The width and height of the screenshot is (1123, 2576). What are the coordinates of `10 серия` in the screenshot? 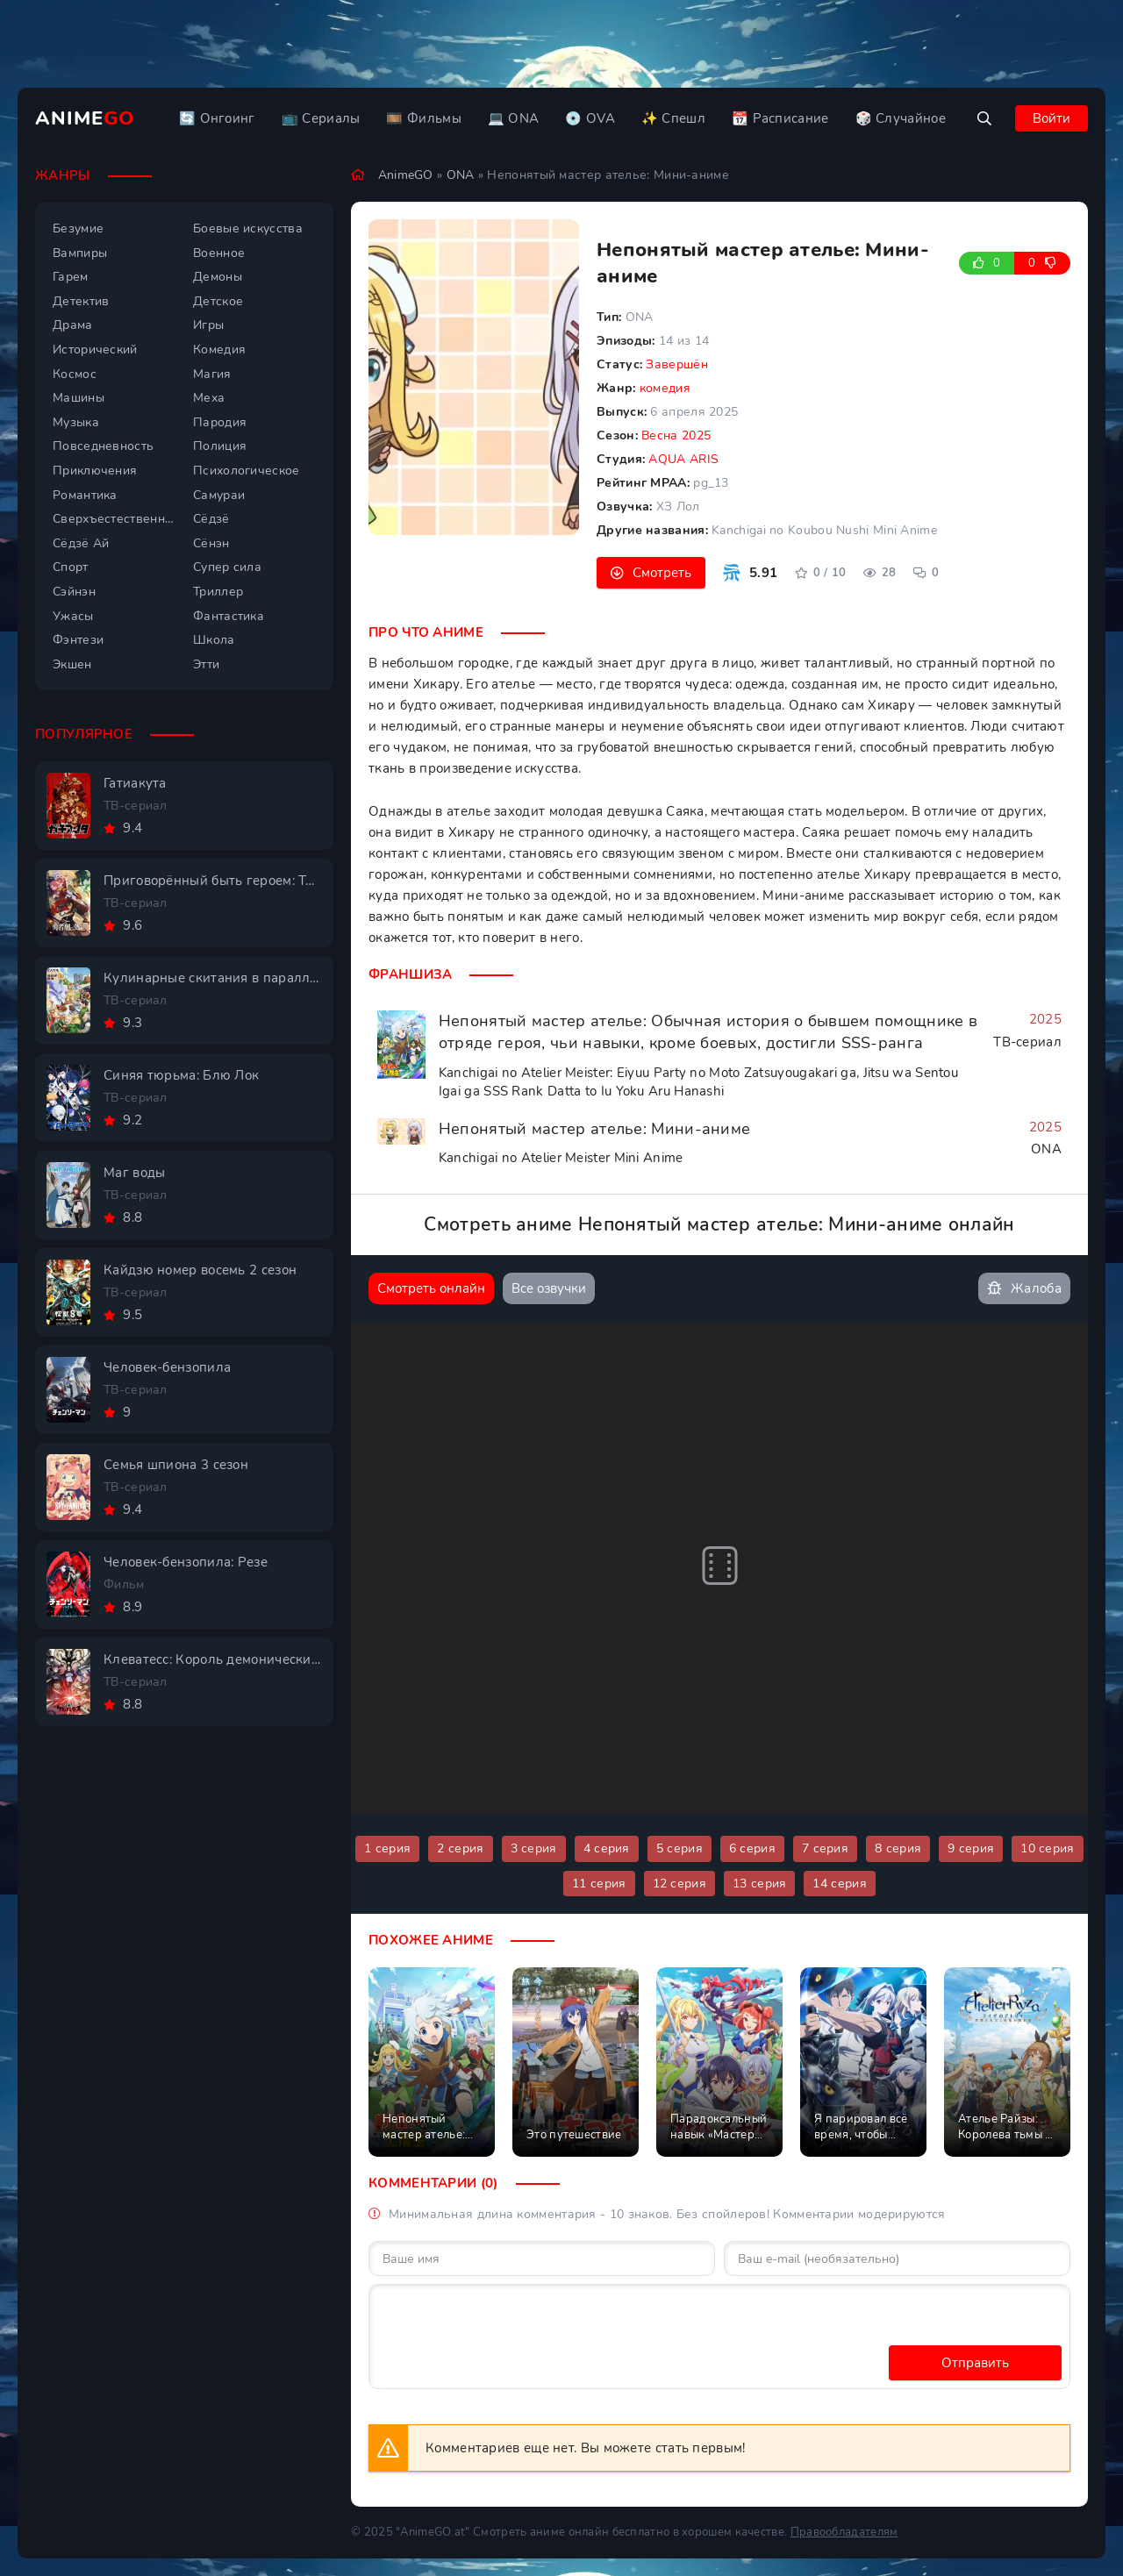 It's located at (1047, 1848).